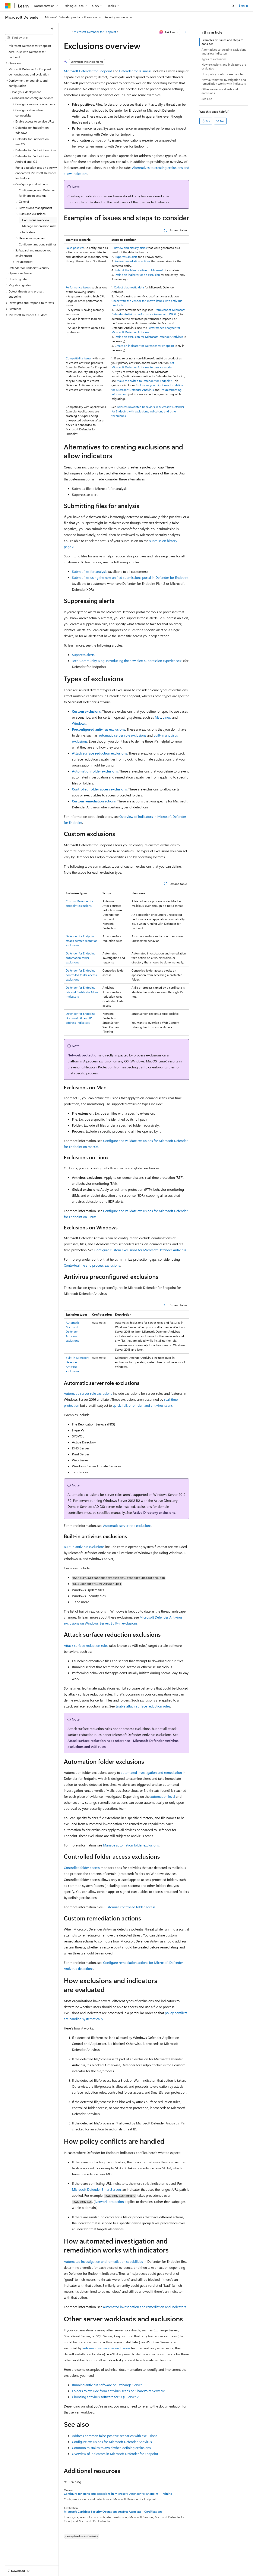 This screenshot has width=253, height=2576. I want to click on See also, so click(207, 99).